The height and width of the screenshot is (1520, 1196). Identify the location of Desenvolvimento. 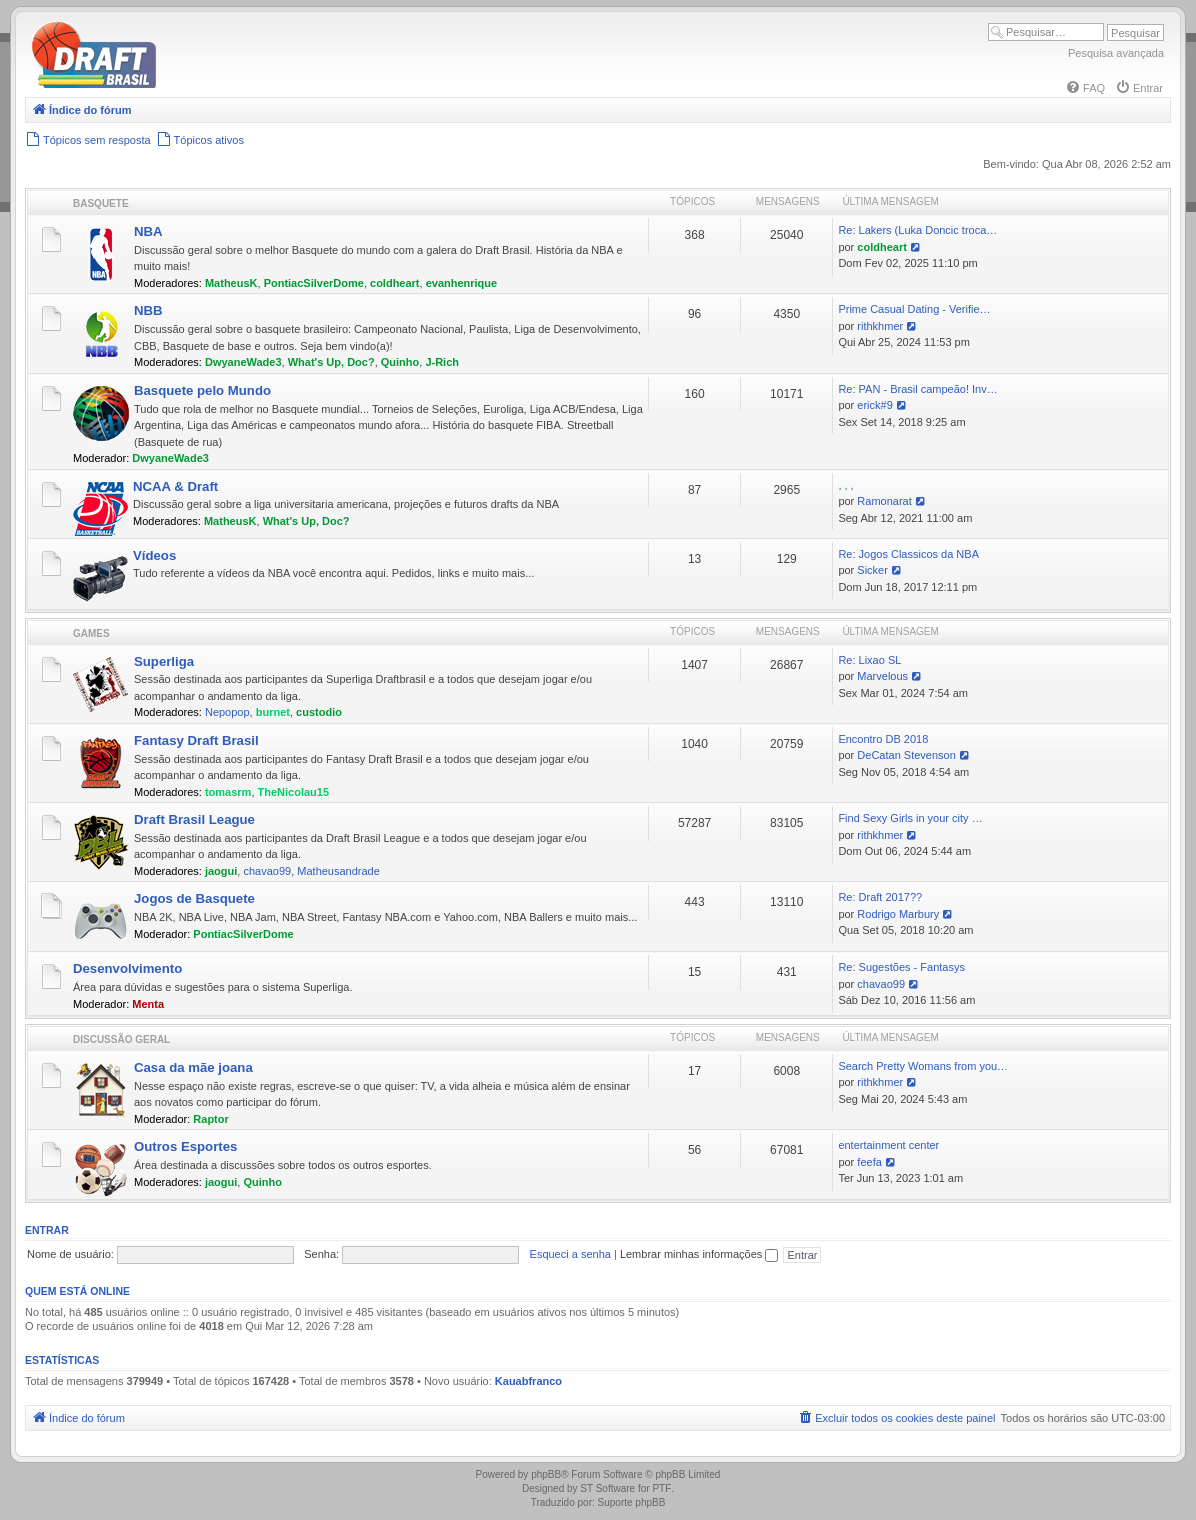
(127, 968).